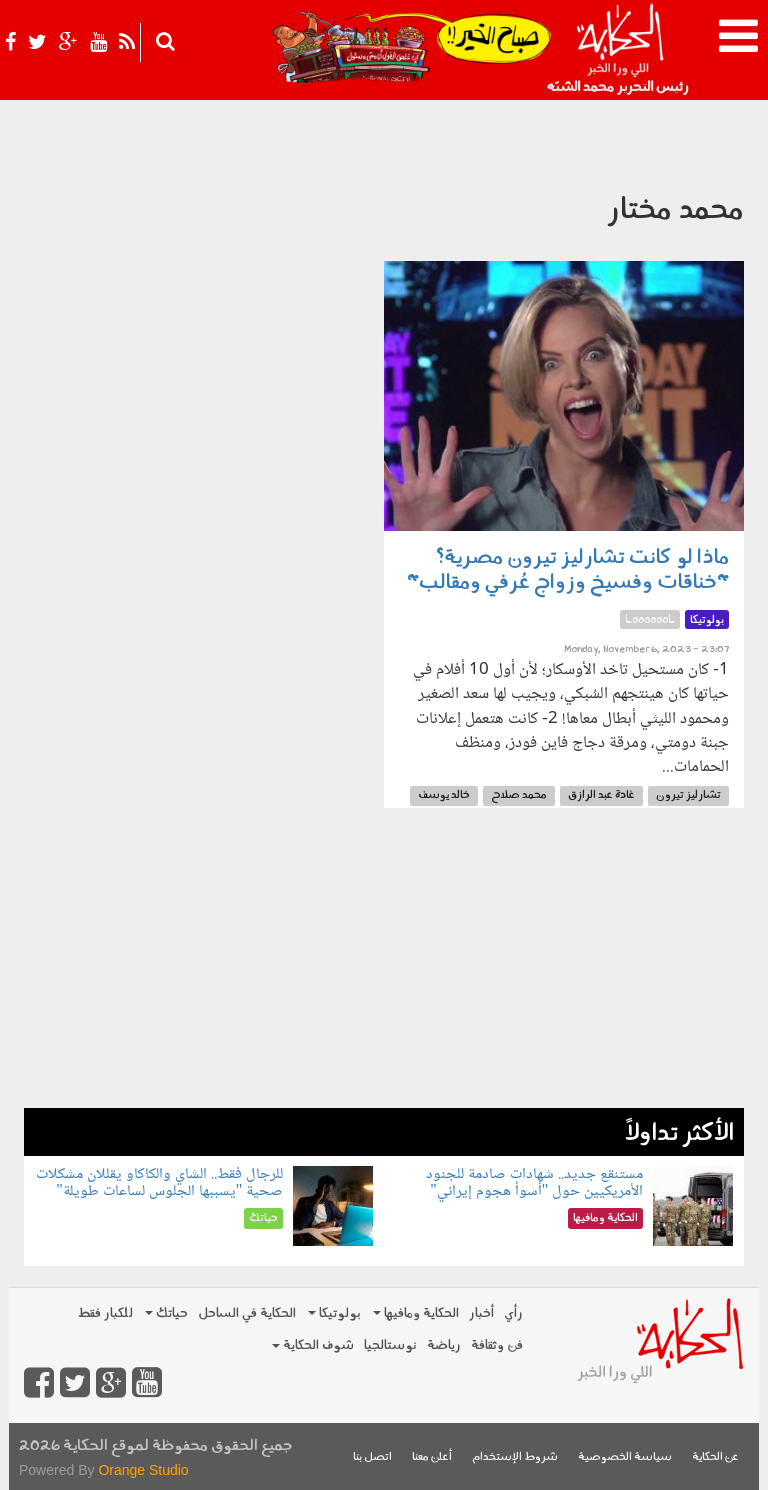  What do you see at coordinates (372, 1457) in the screenshot?
I see `اتصل بنا` at bounding box center [372, 1457].